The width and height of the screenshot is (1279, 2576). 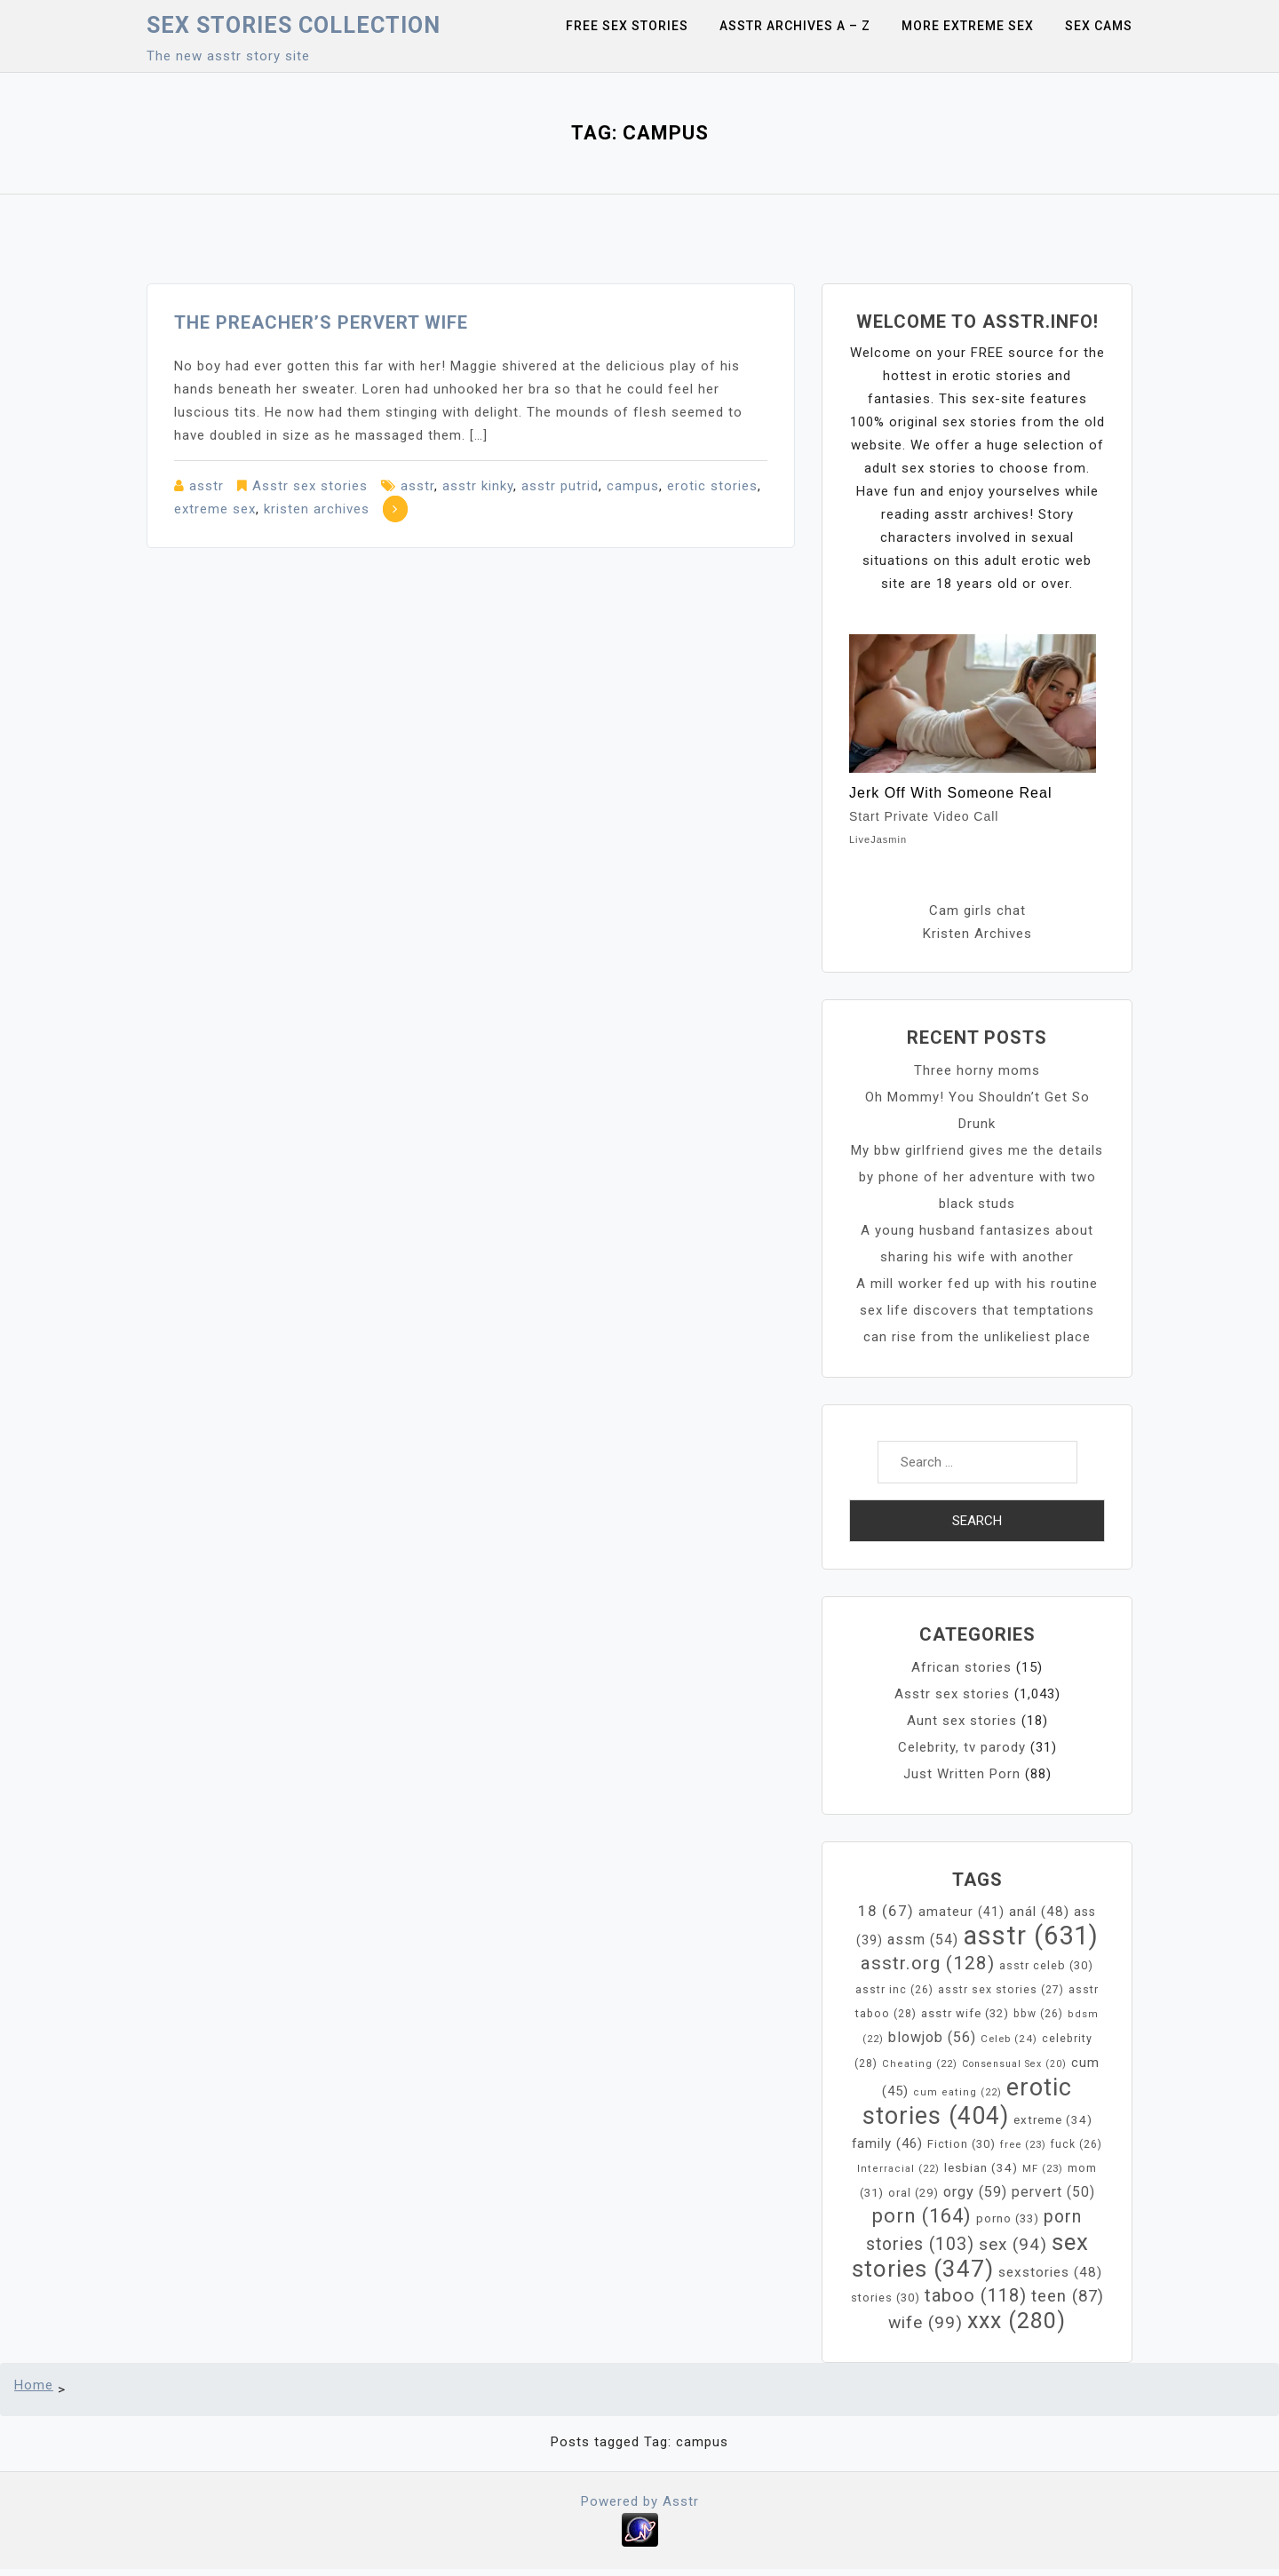 I want to click on extreme sex, so click(x=215, y=509).